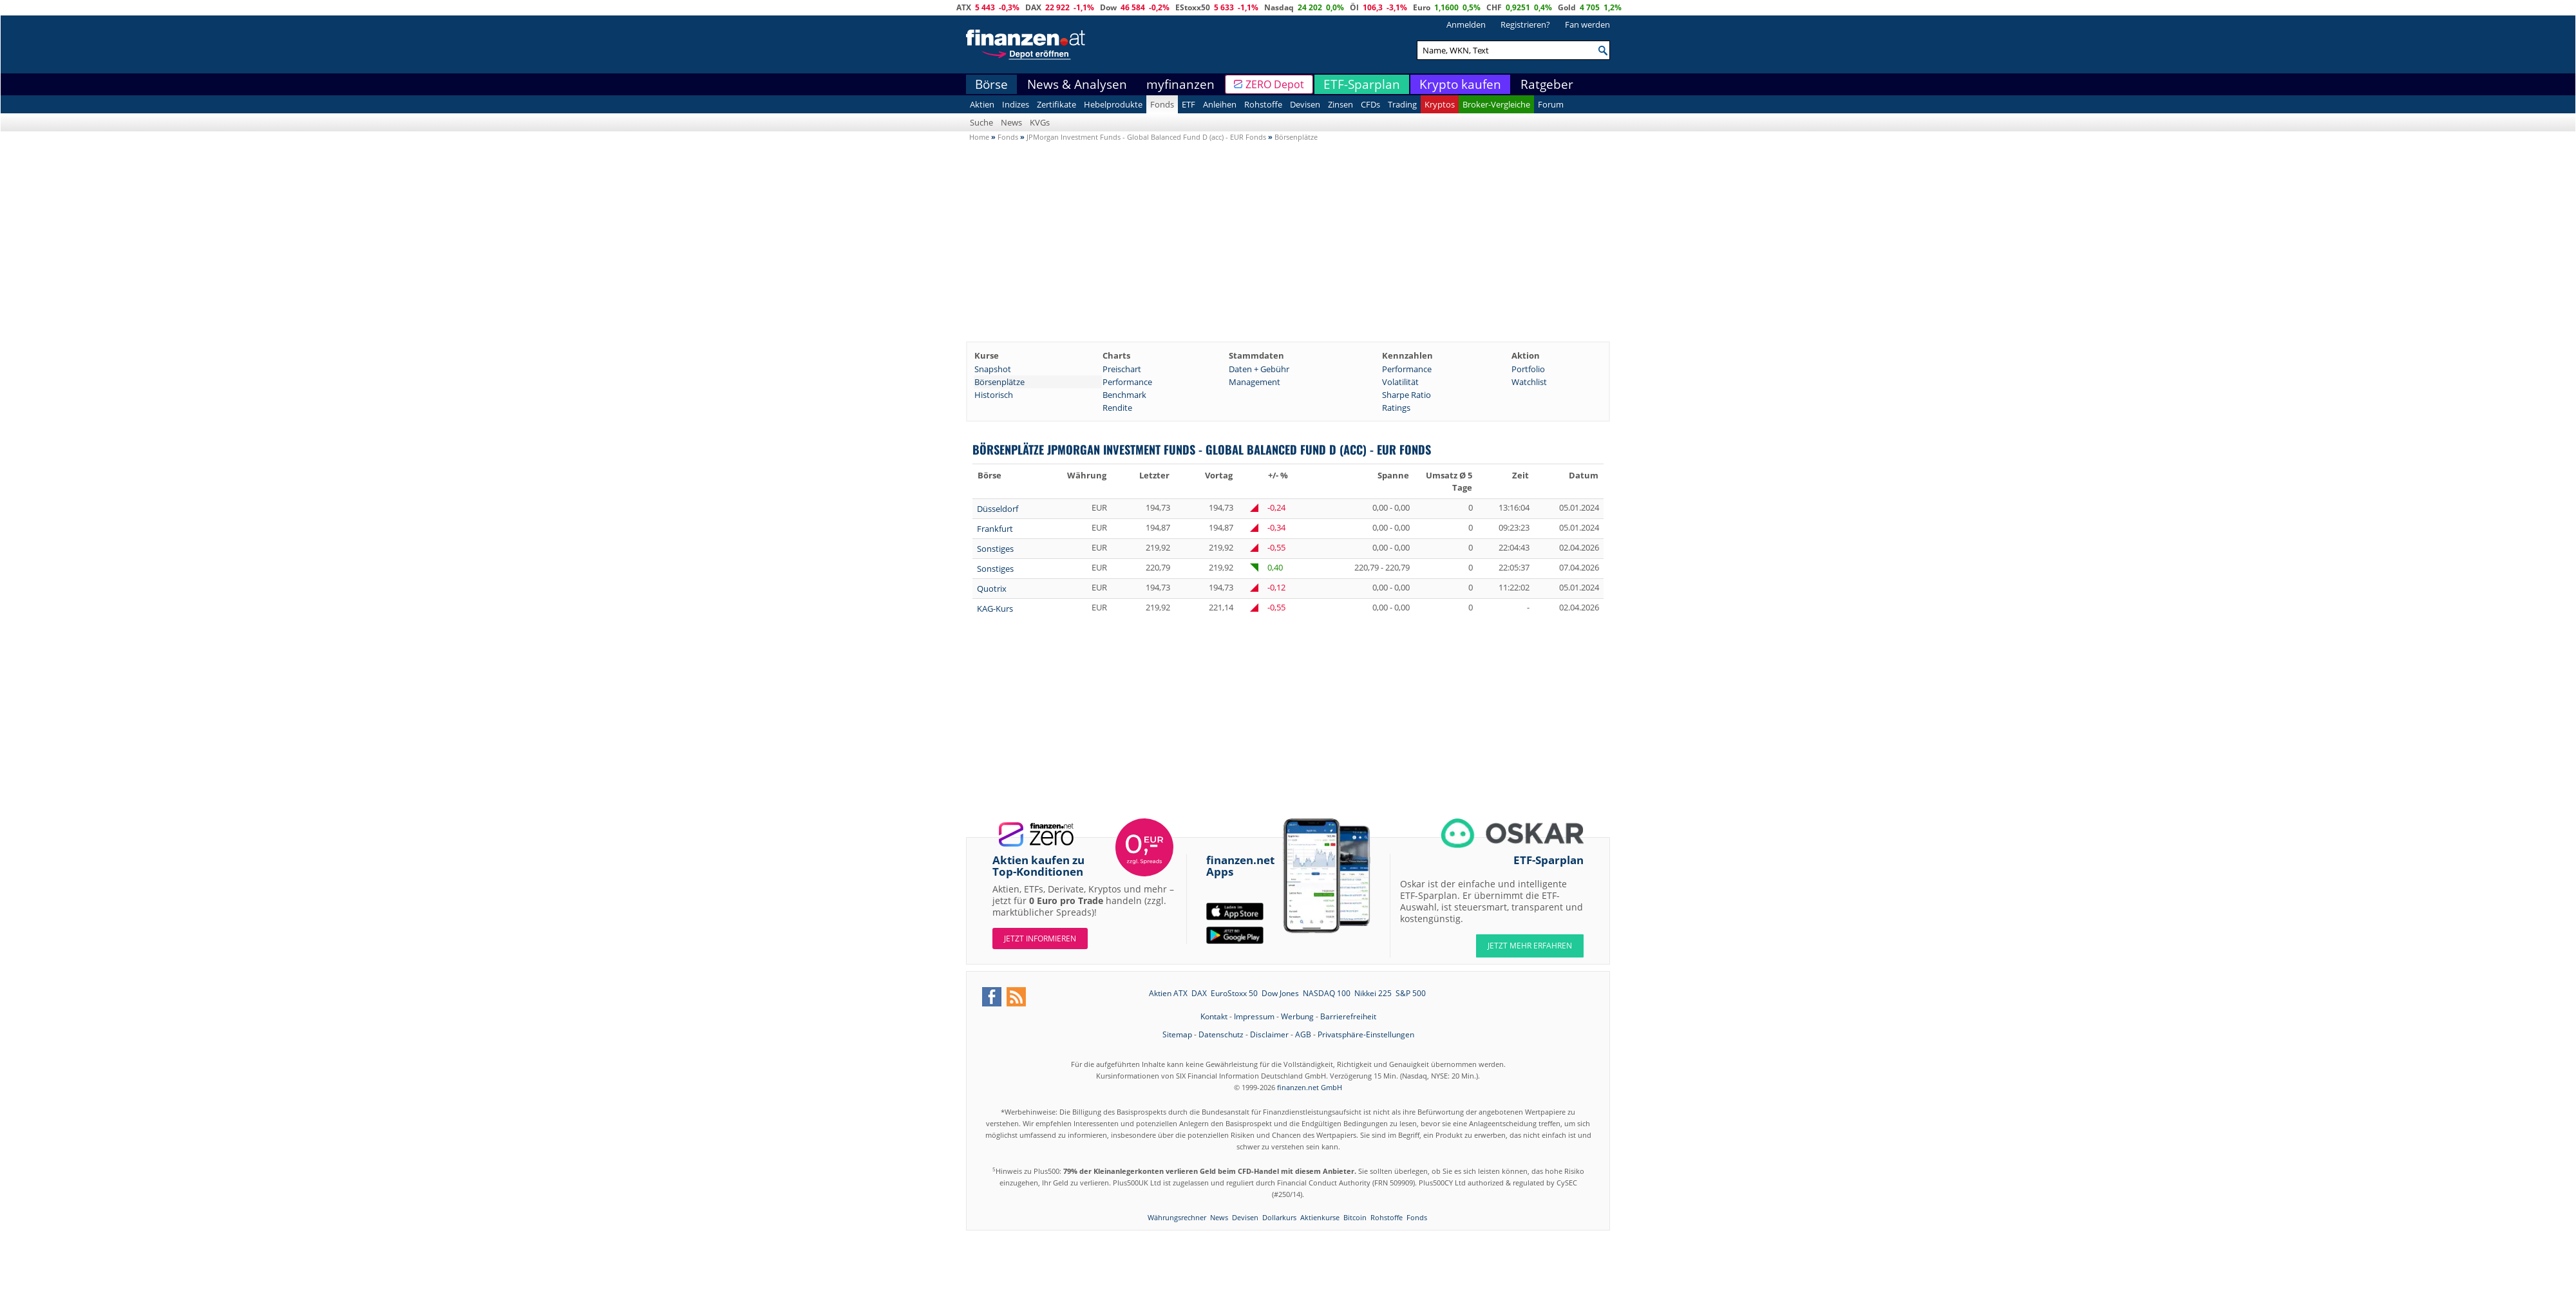 The height and width of the screenshot is (1311, 2576). I want to click on Broker-Vergleiche, so click(1496, 104).